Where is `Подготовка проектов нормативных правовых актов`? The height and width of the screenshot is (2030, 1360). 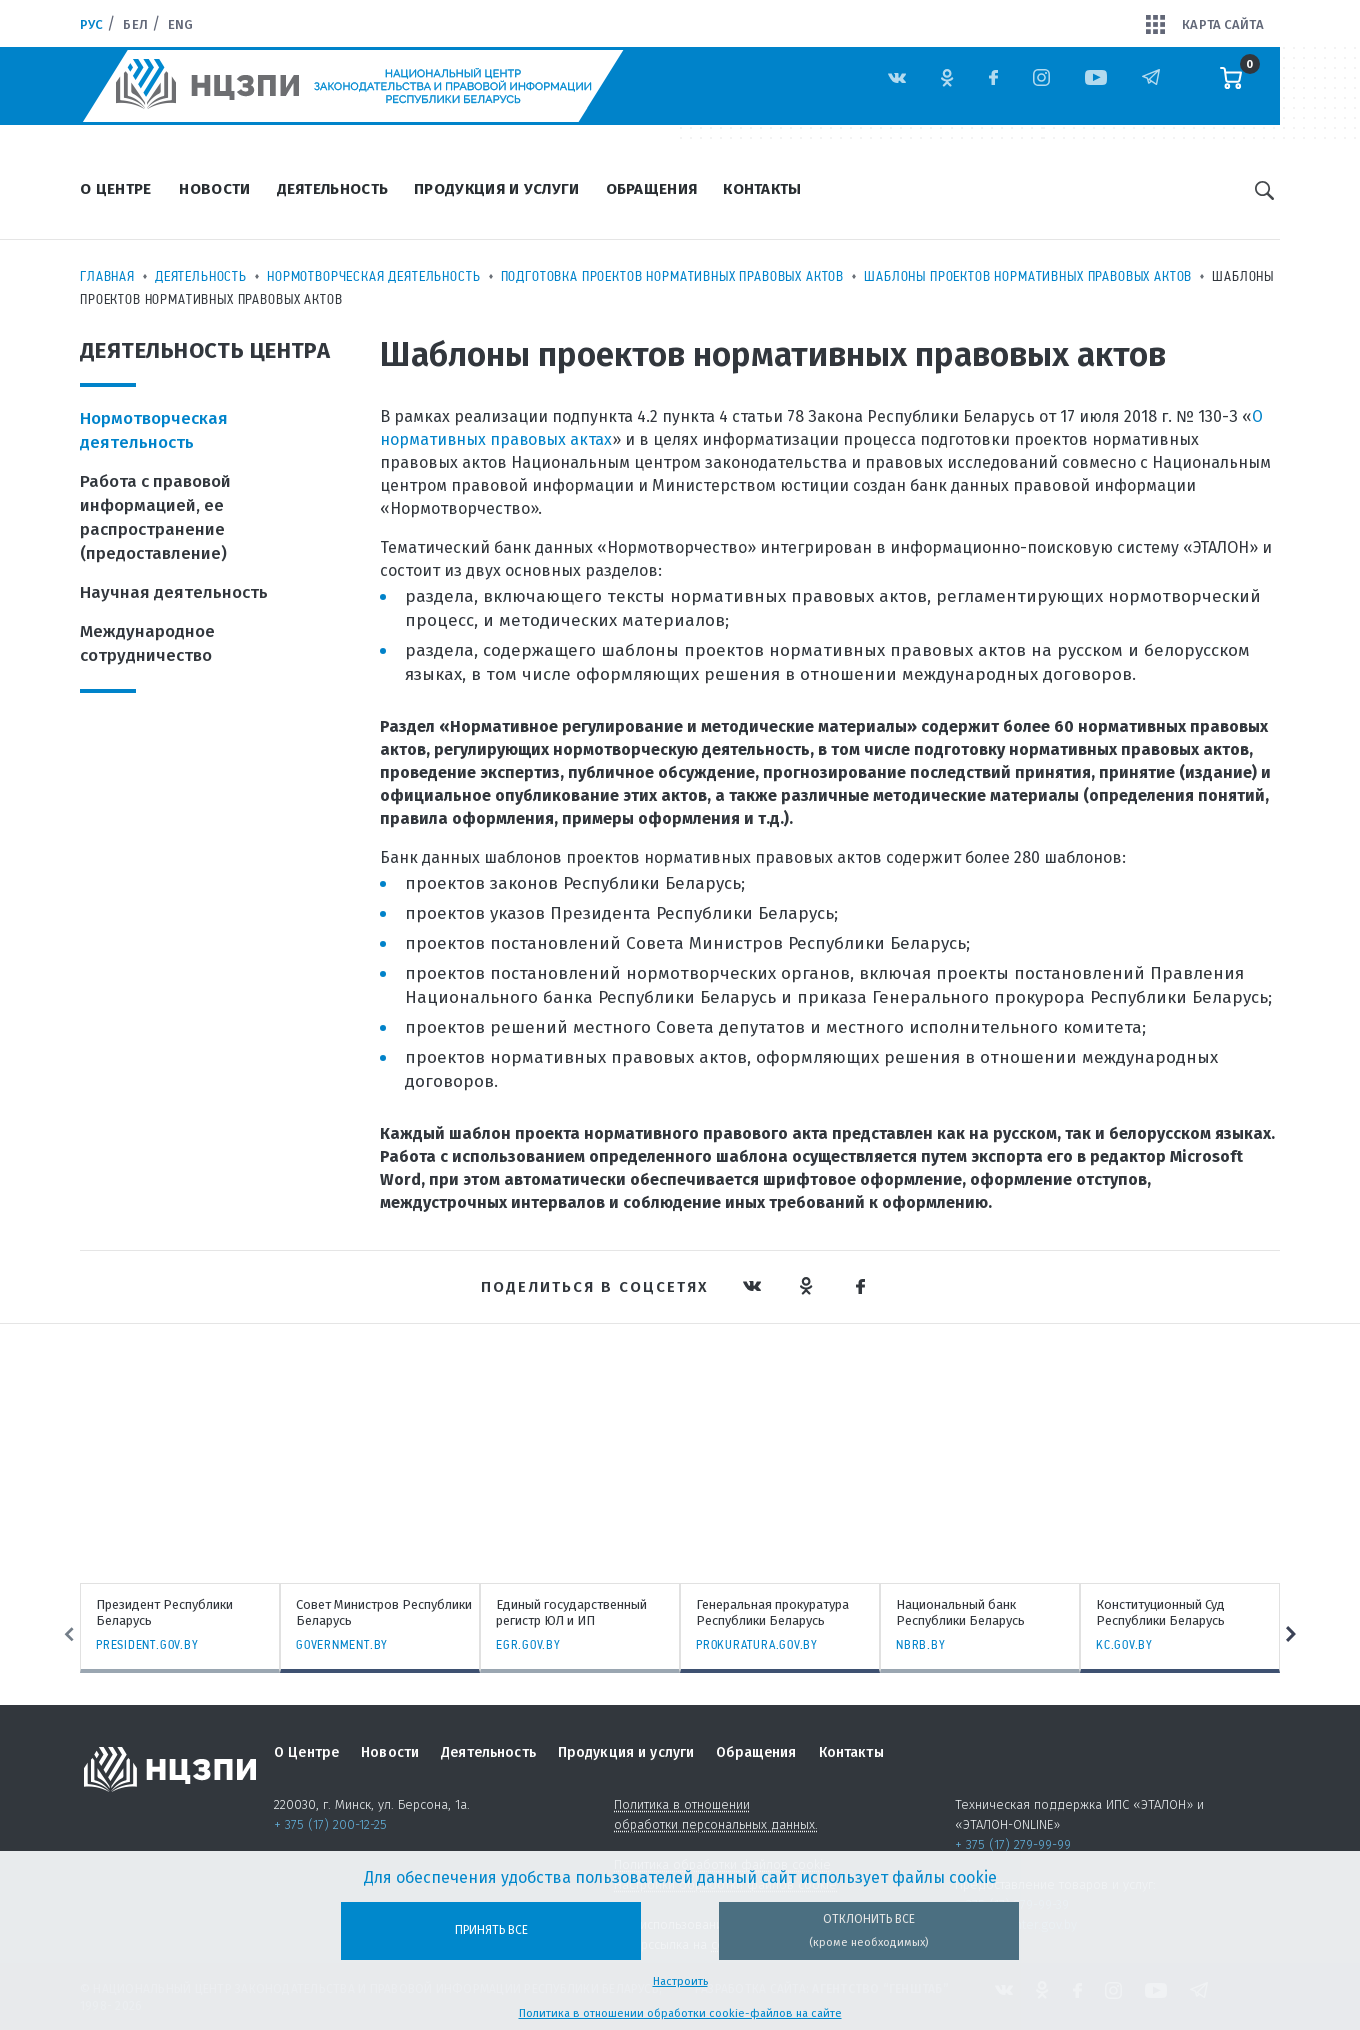 Подготовка проектов нормативных правовых актов is located at coordinates (673, 276).